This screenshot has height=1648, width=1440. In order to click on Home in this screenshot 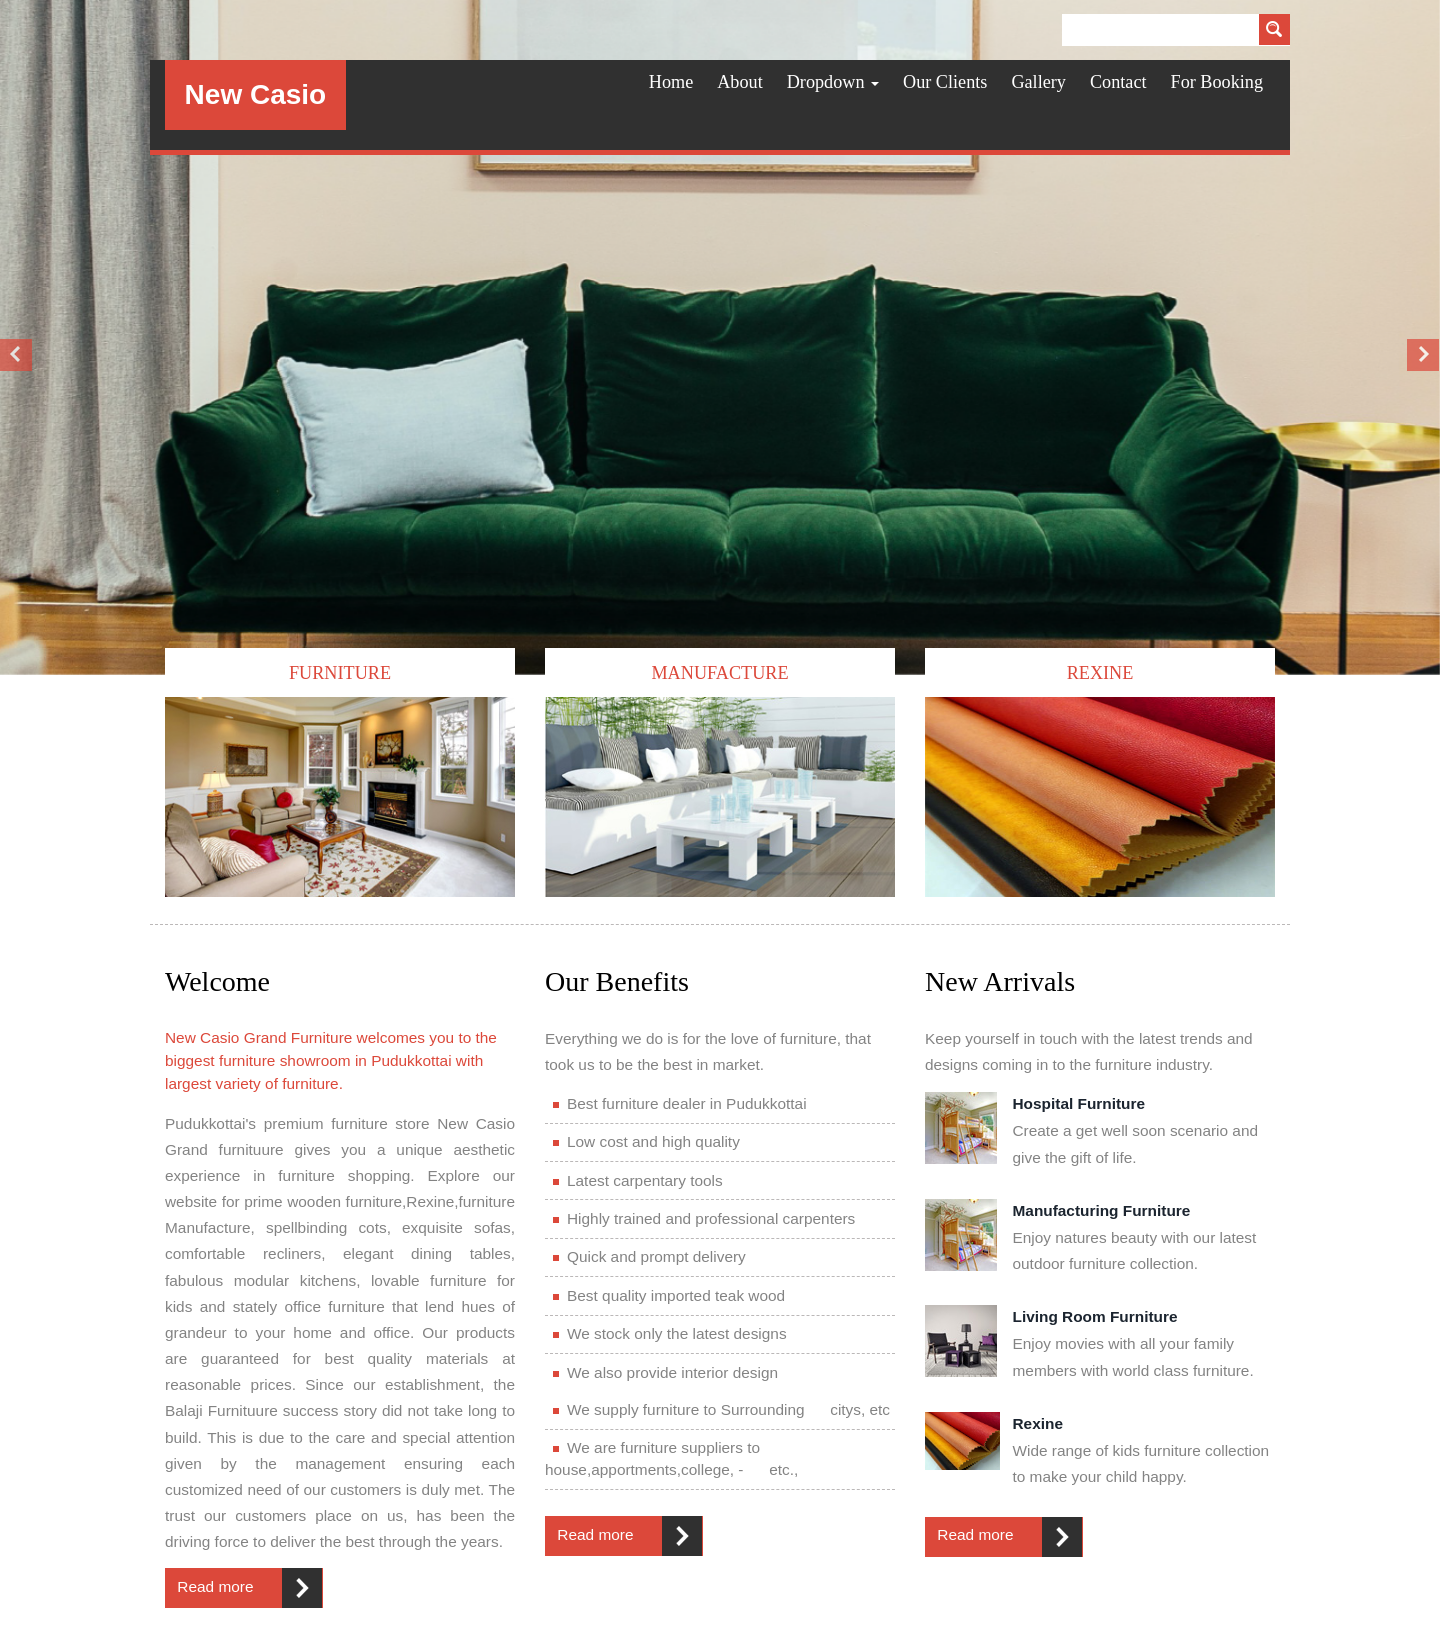, I will do `click(671, 82)`.